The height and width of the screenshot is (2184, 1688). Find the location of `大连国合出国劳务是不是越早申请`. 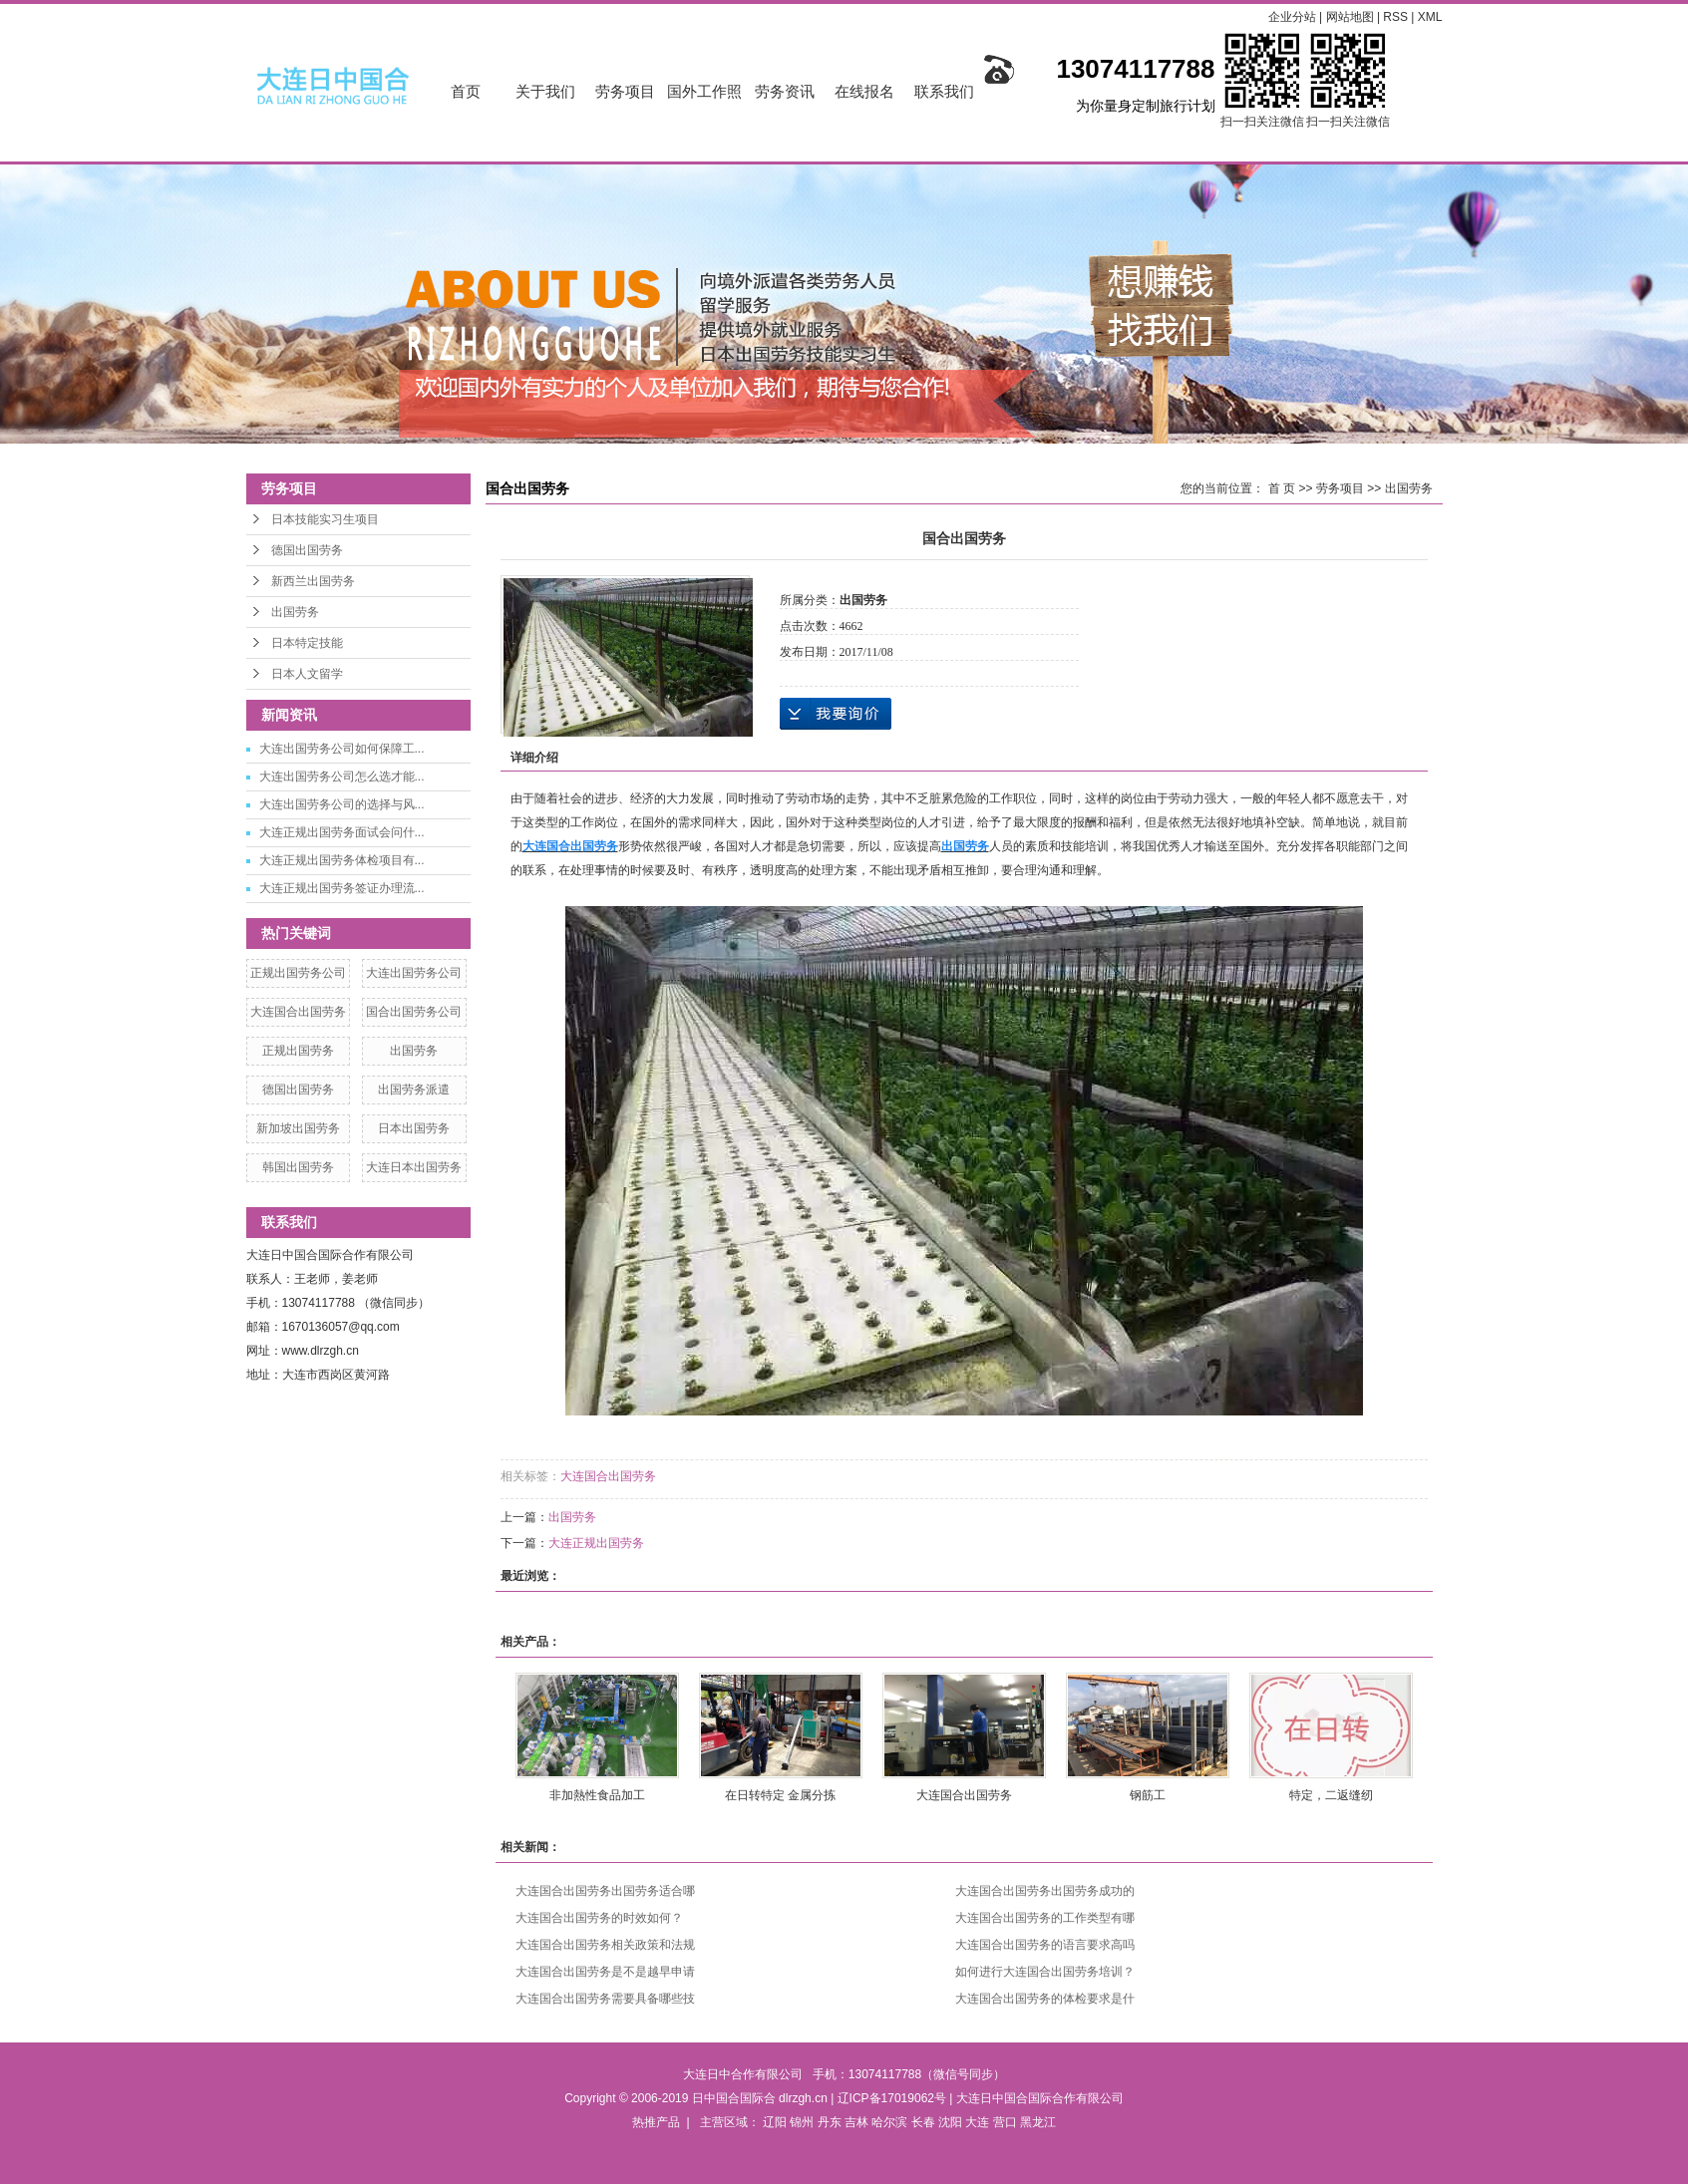

大连国合出国劳务是不是越早申请 is located at coordinates (605, 1972).